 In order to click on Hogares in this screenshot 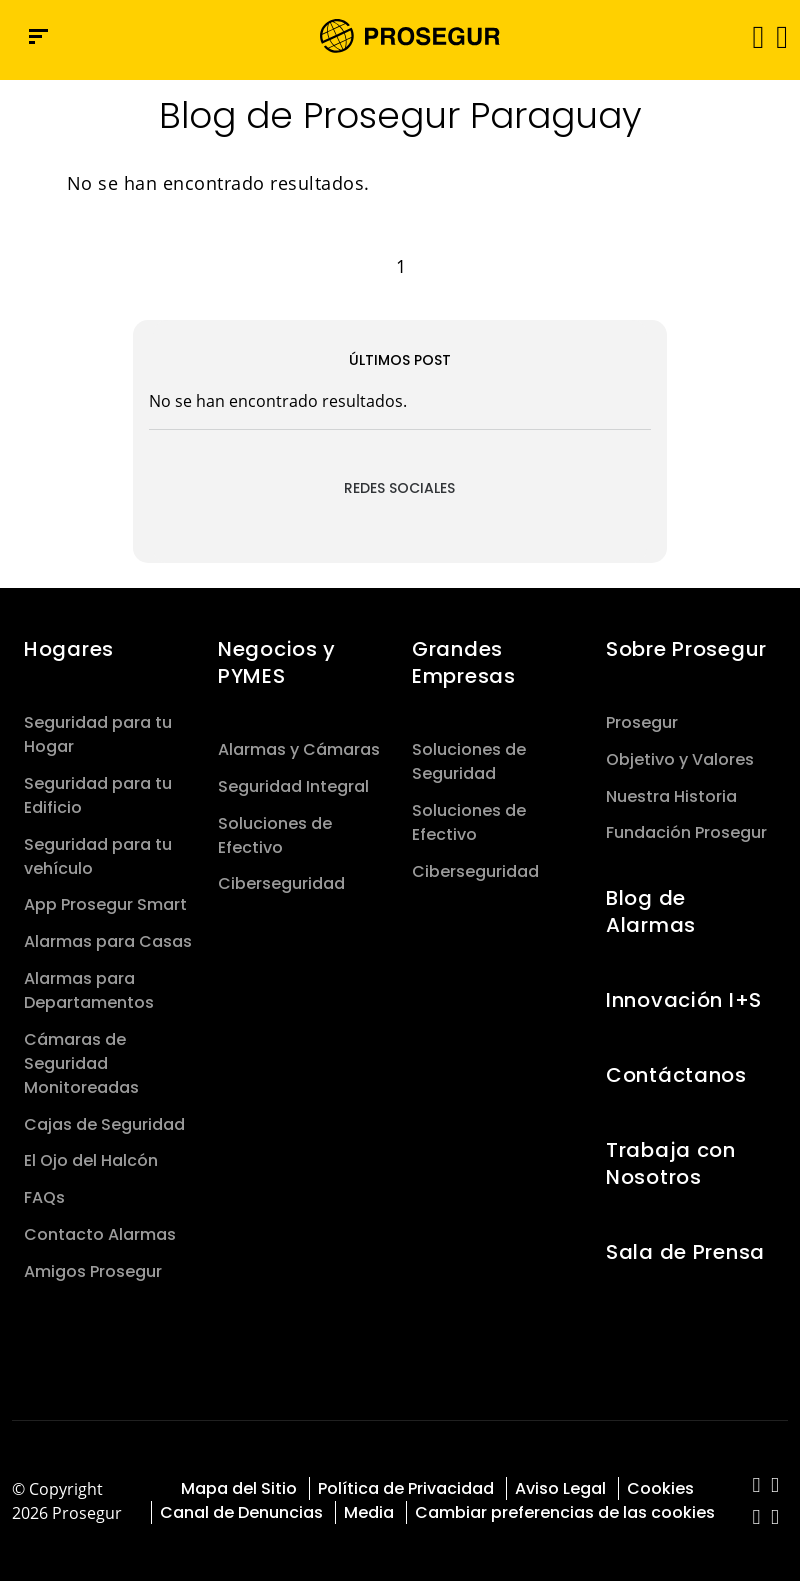, I will do `click(69, 649)`.